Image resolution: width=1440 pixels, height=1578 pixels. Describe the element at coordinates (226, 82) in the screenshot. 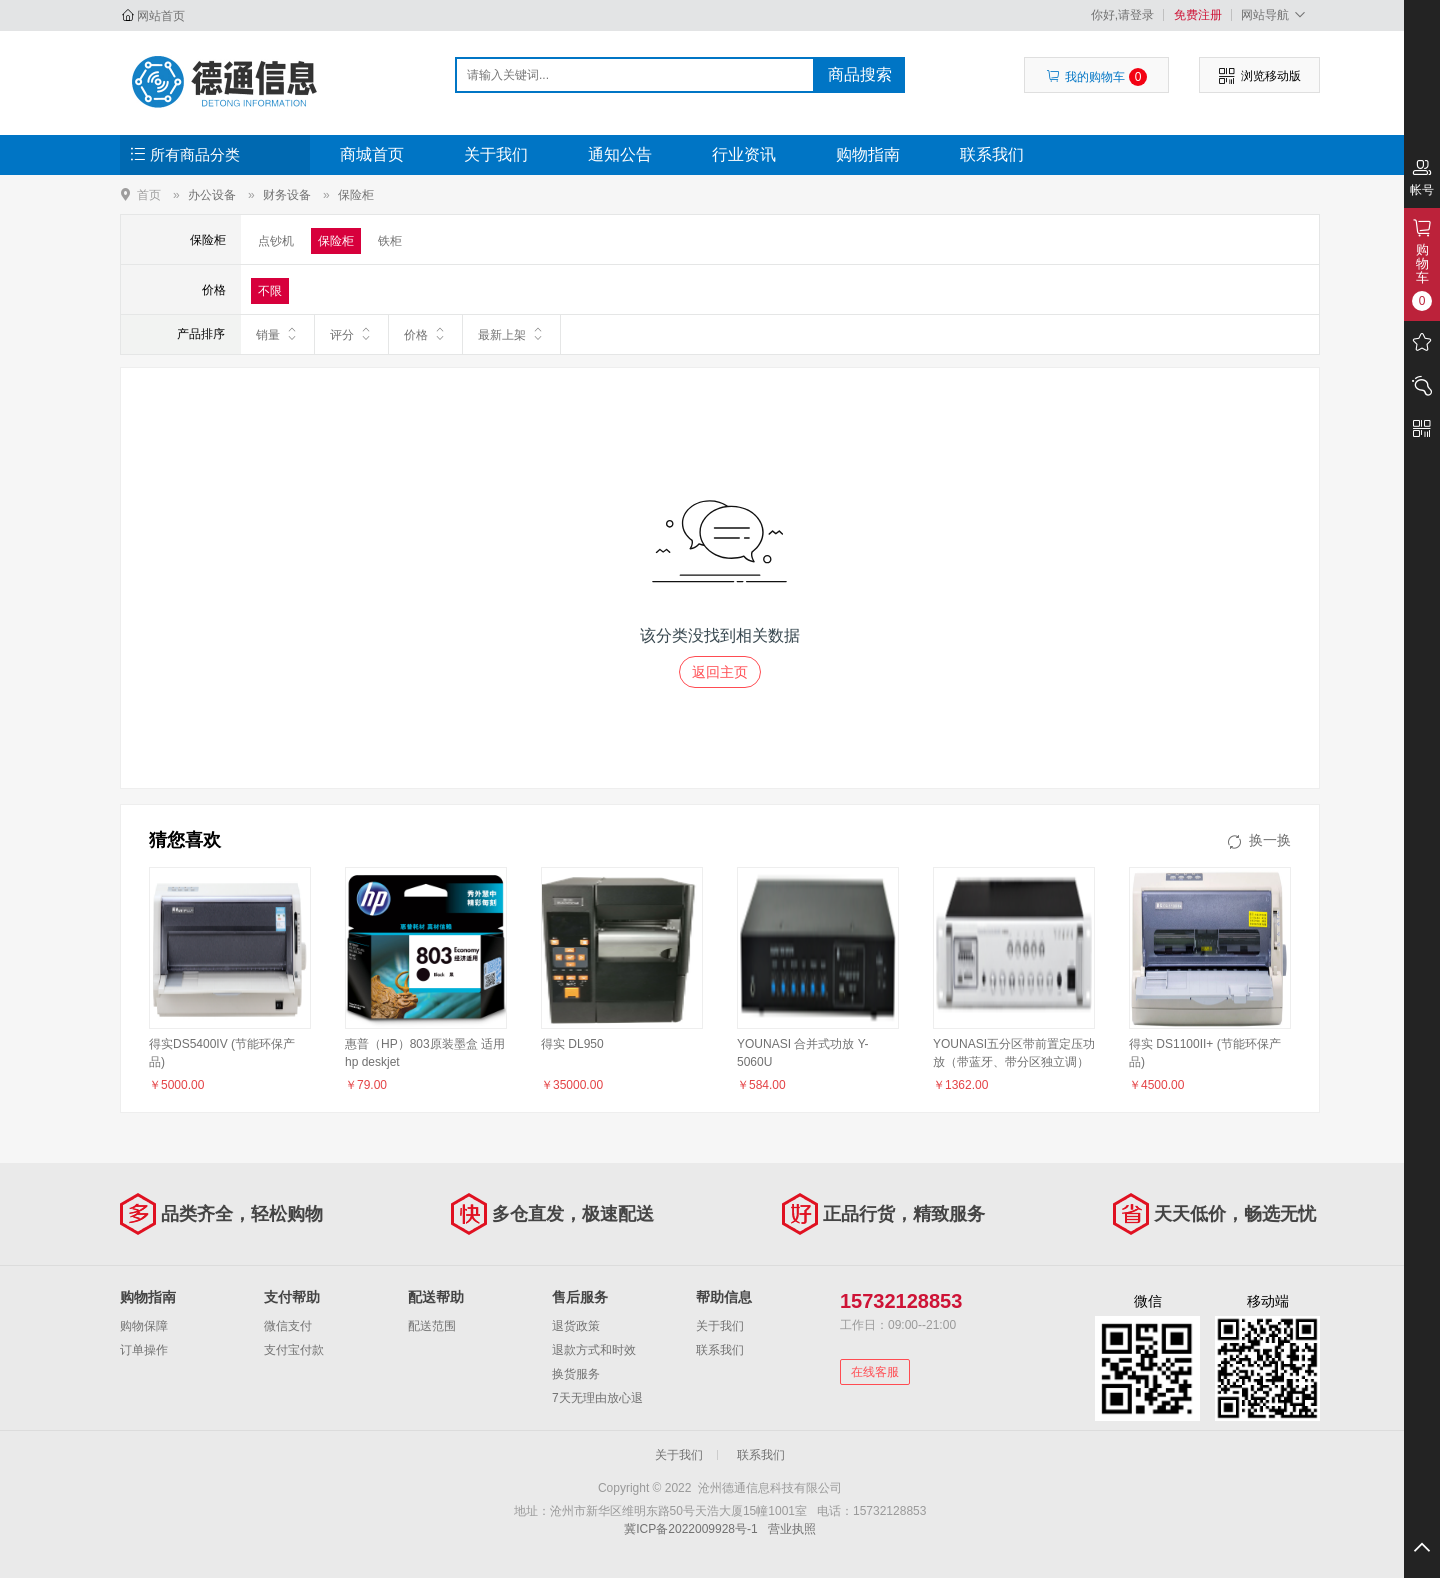

I see `沧州德通信息科技有限公司` at that location.